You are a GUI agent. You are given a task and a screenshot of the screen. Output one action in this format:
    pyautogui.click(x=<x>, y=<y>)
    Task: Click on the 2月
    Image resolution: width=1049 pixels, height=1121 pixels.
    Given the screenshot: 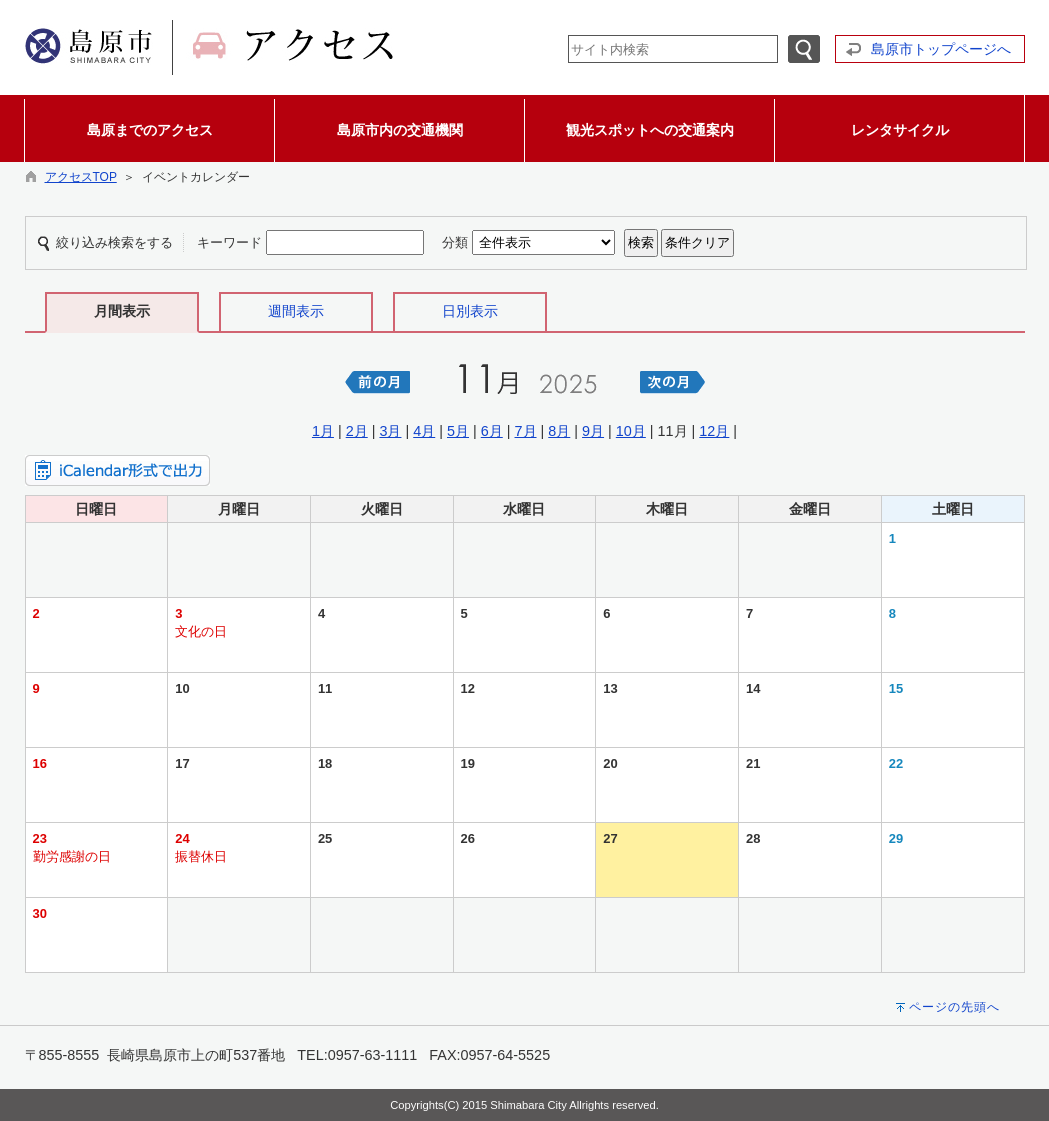 What is the action you would take?
    pyautogui.click(x=357, y=431)
    